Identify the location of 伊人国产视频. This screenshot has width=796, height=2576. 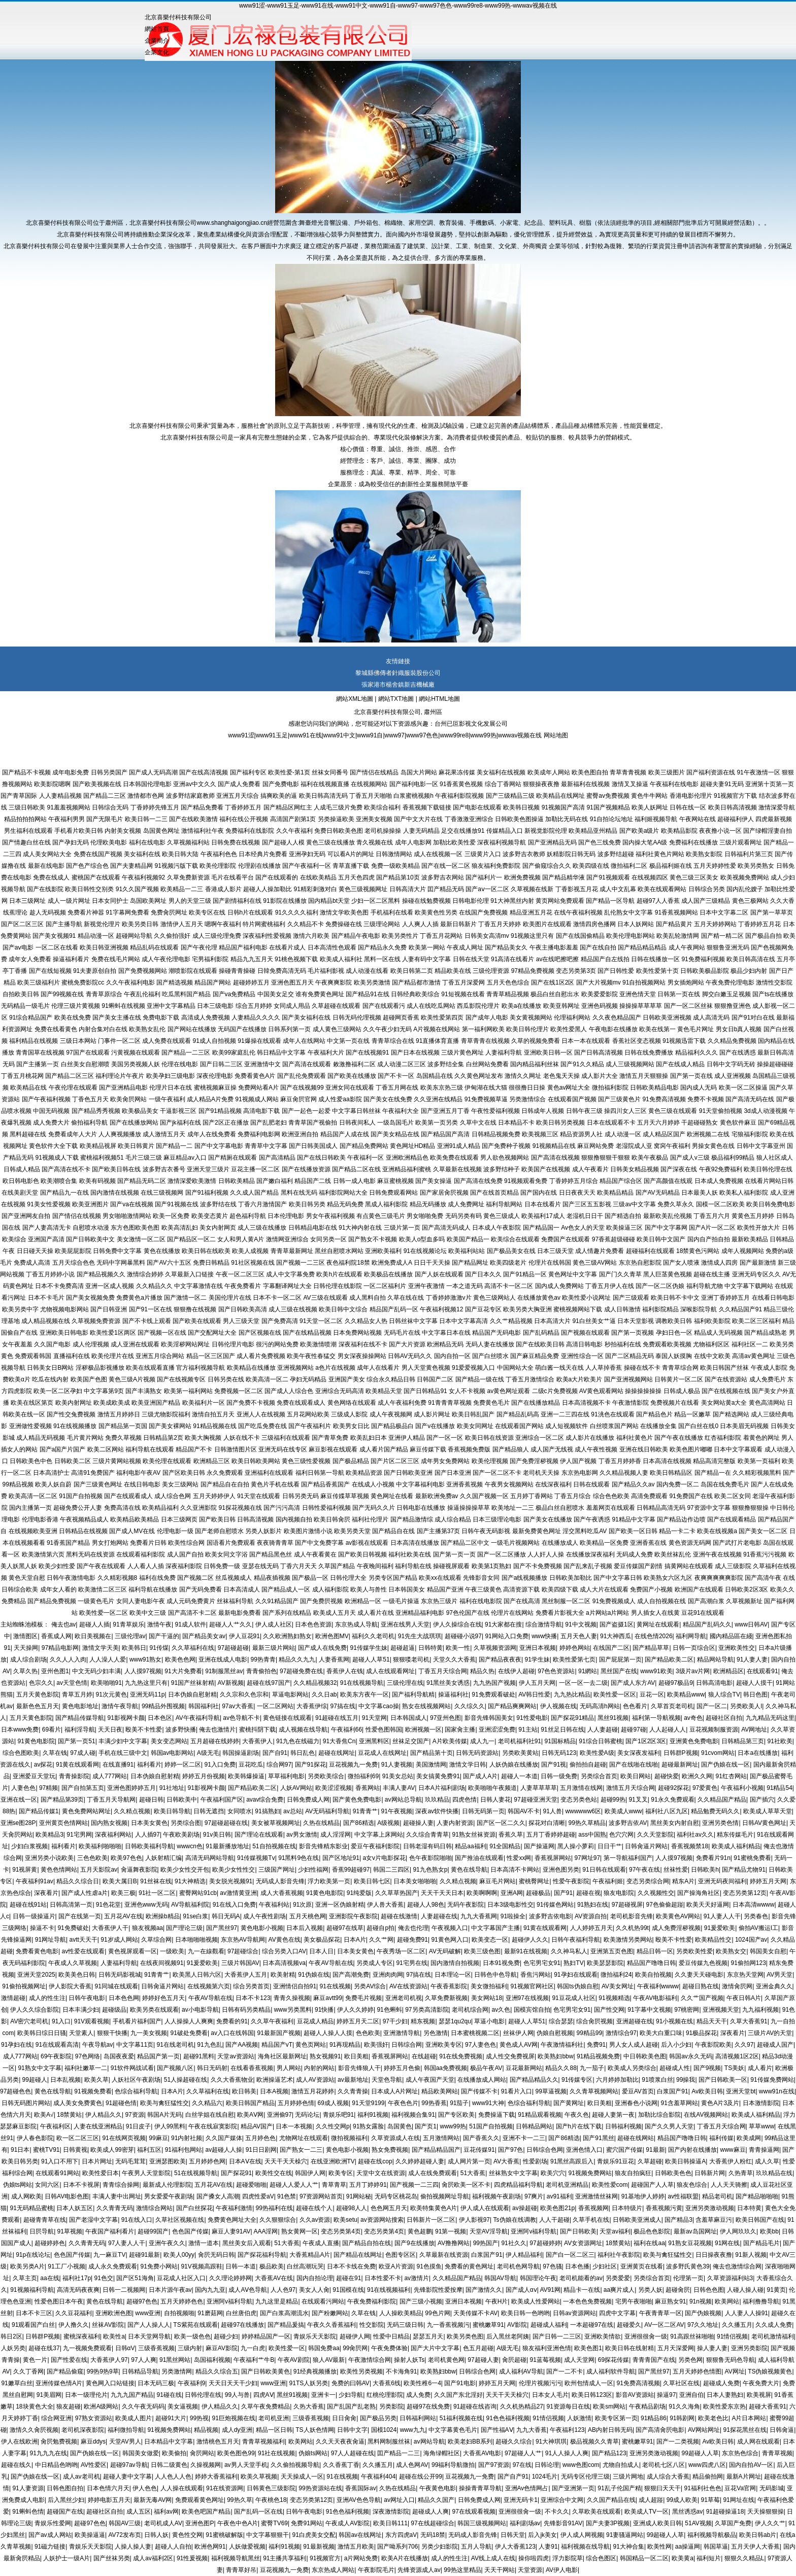
(578, 1461).